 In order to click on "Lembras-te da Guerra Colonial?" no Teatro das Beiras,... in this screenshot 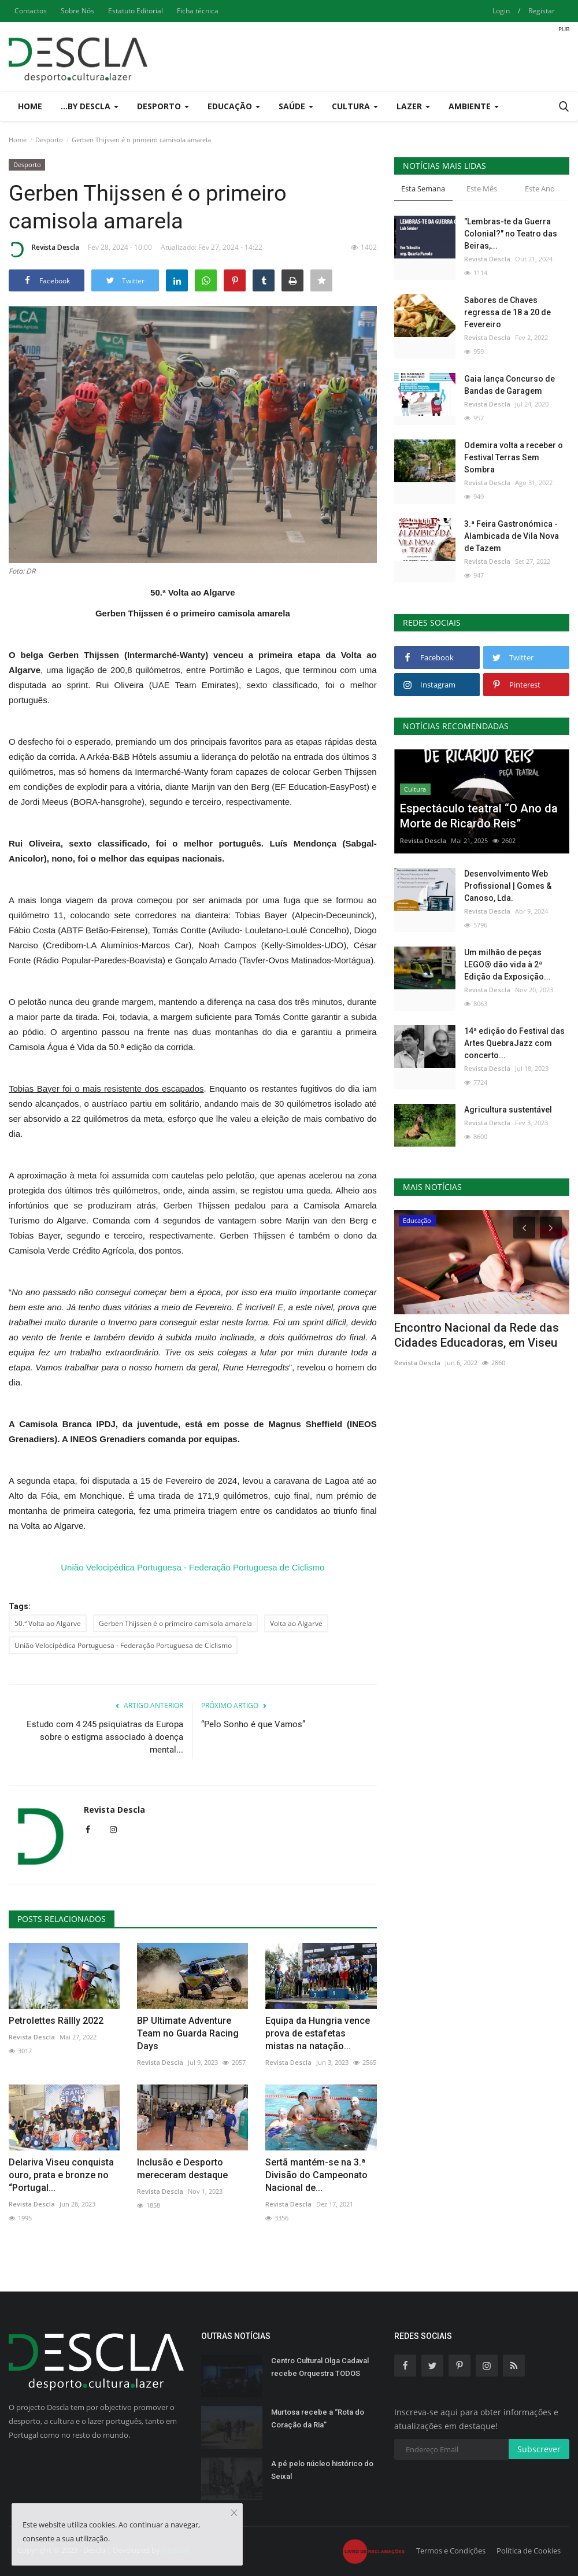, I will do `click(510, 233)`.